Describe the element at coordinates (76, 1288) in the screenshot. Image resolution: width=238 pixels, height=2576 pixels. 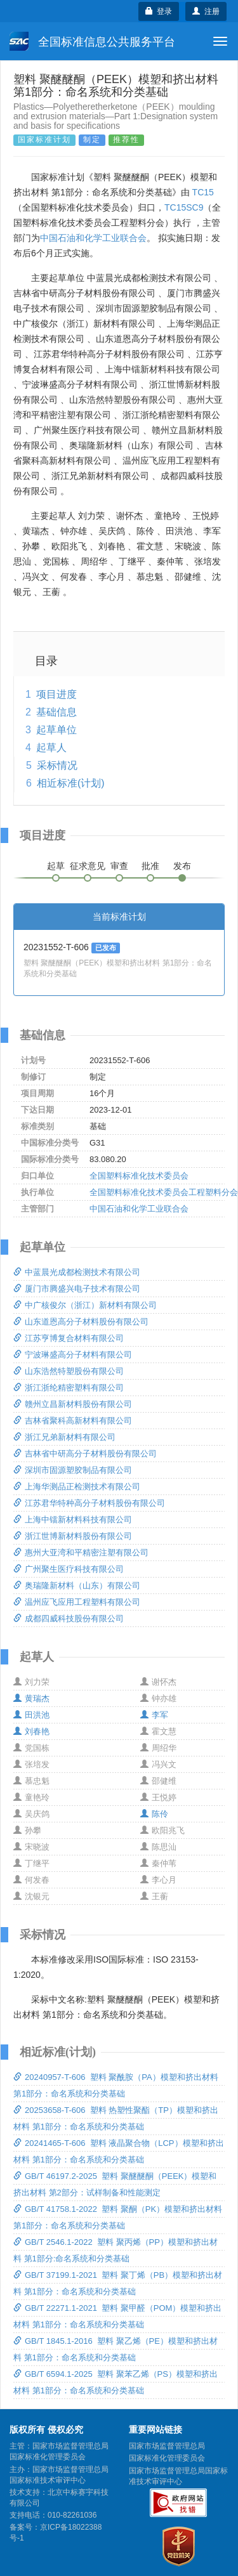
I see `厦门市腾盛兴电子技术有限公司` at that location.